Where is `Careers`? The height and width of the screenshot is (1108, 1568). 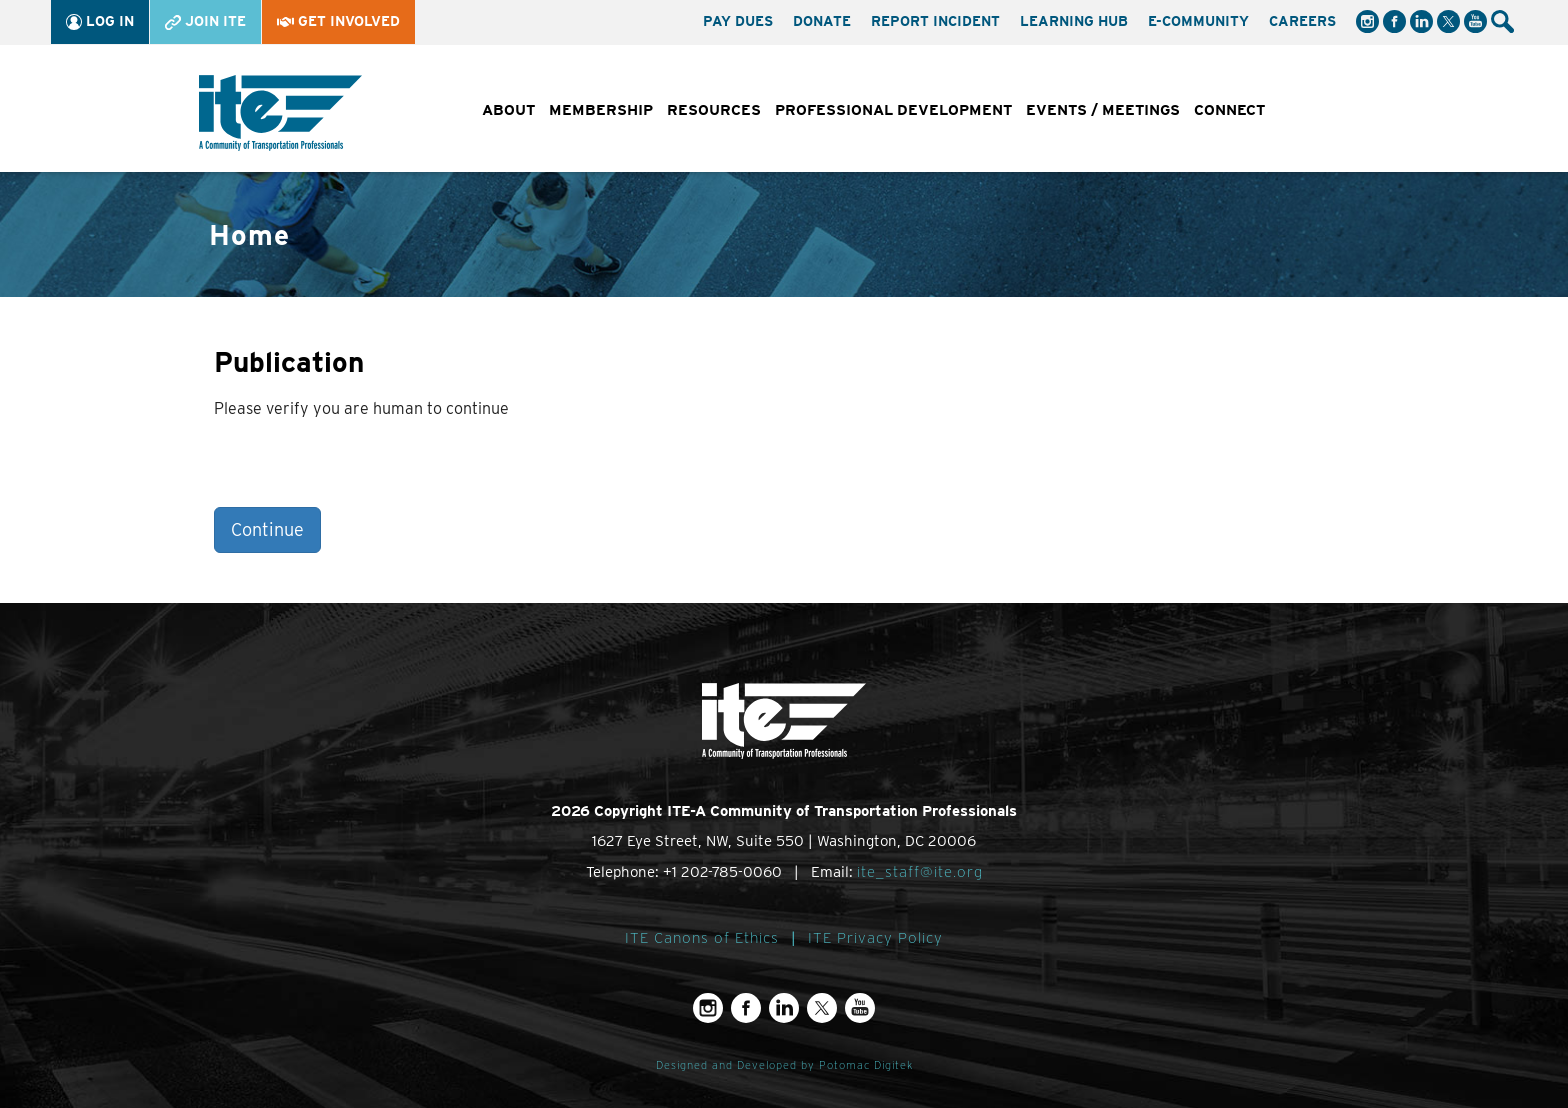
Careers is located at coordinates (1302, 21).